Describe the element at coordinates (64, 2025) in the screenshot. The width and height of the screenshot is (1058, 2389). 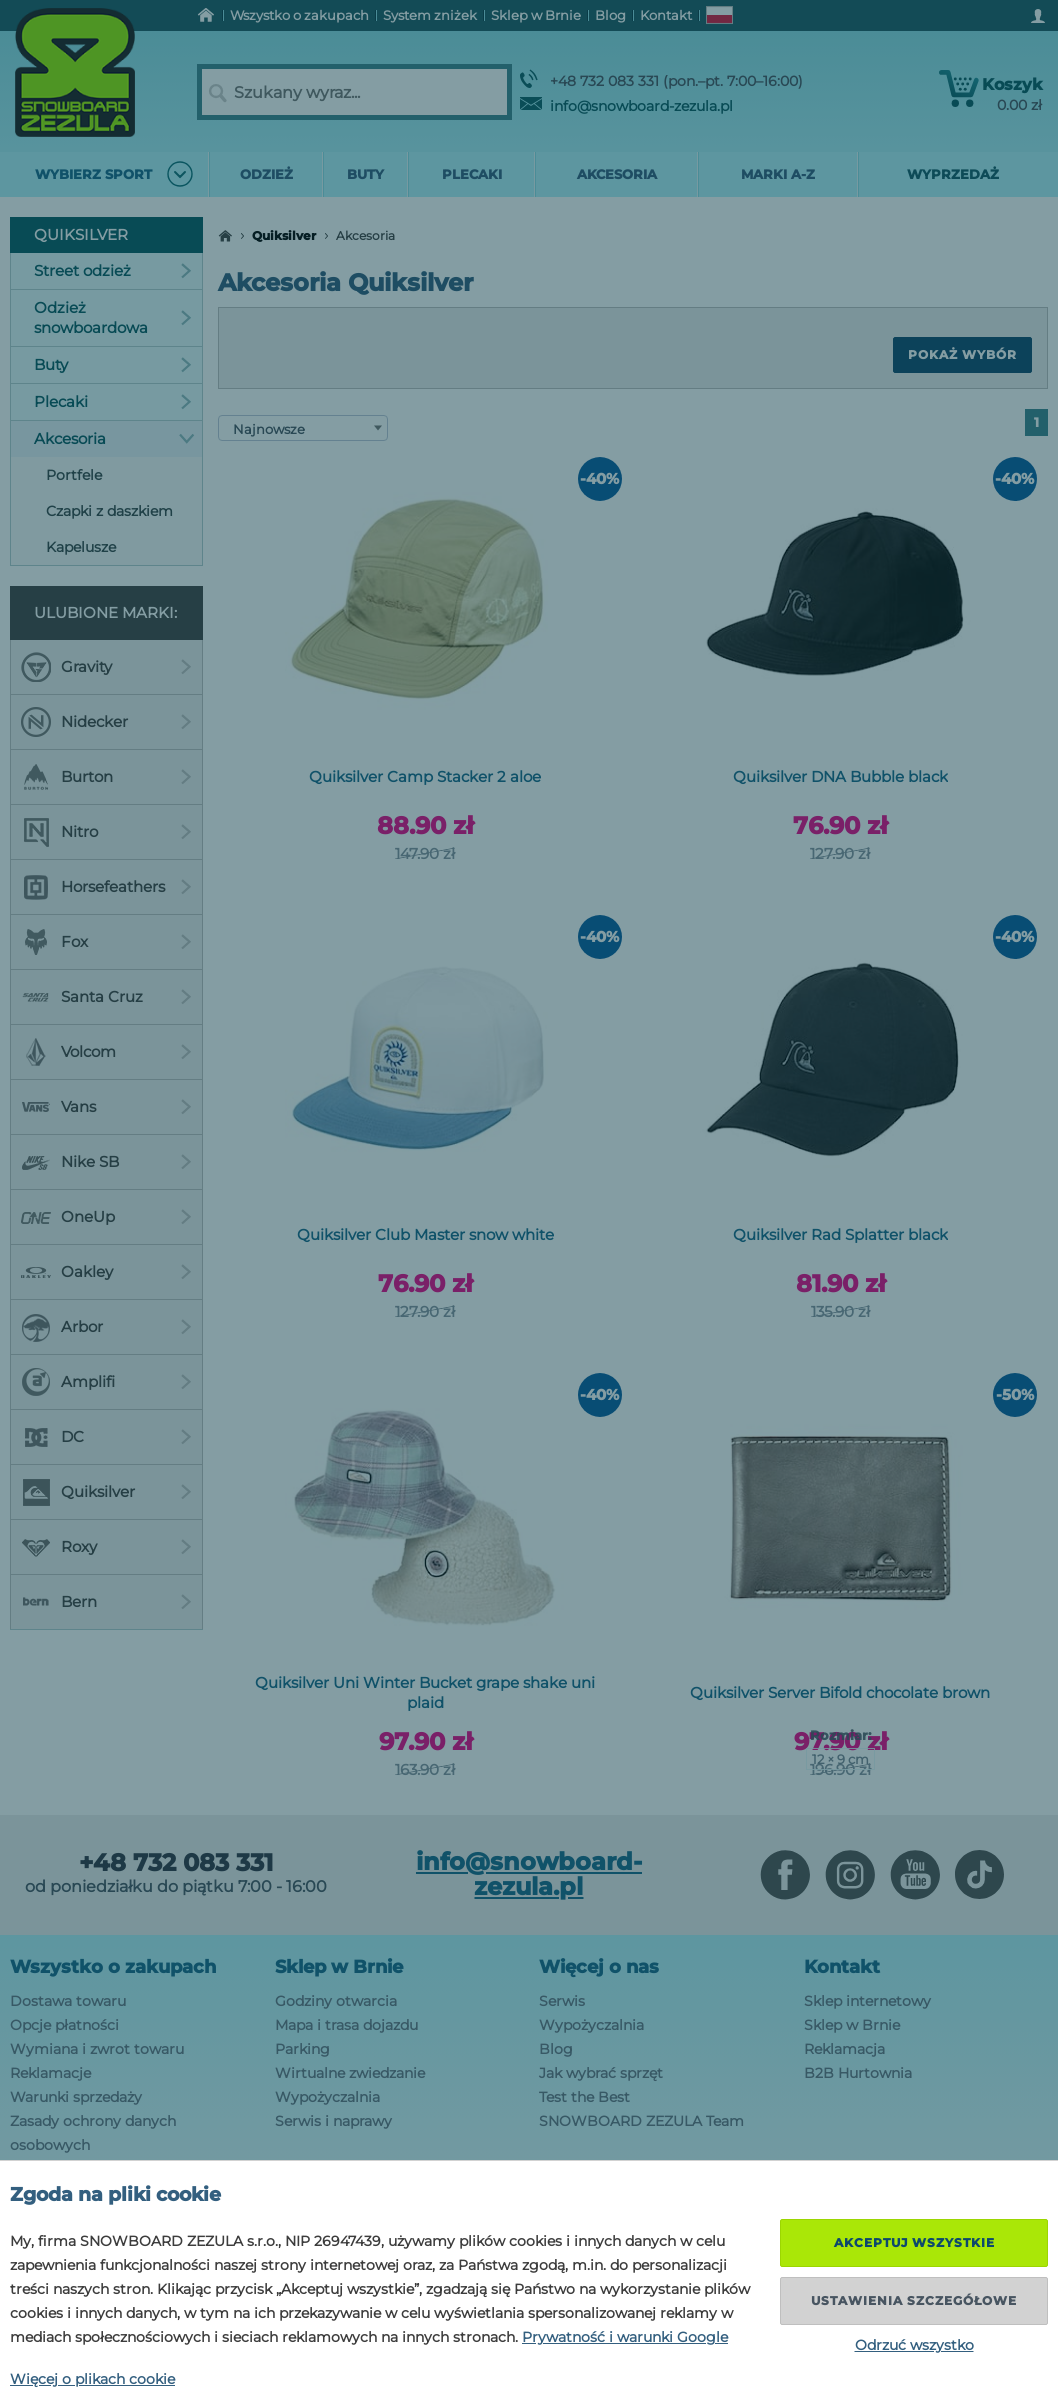
I see `Opcje płatności` at that location.